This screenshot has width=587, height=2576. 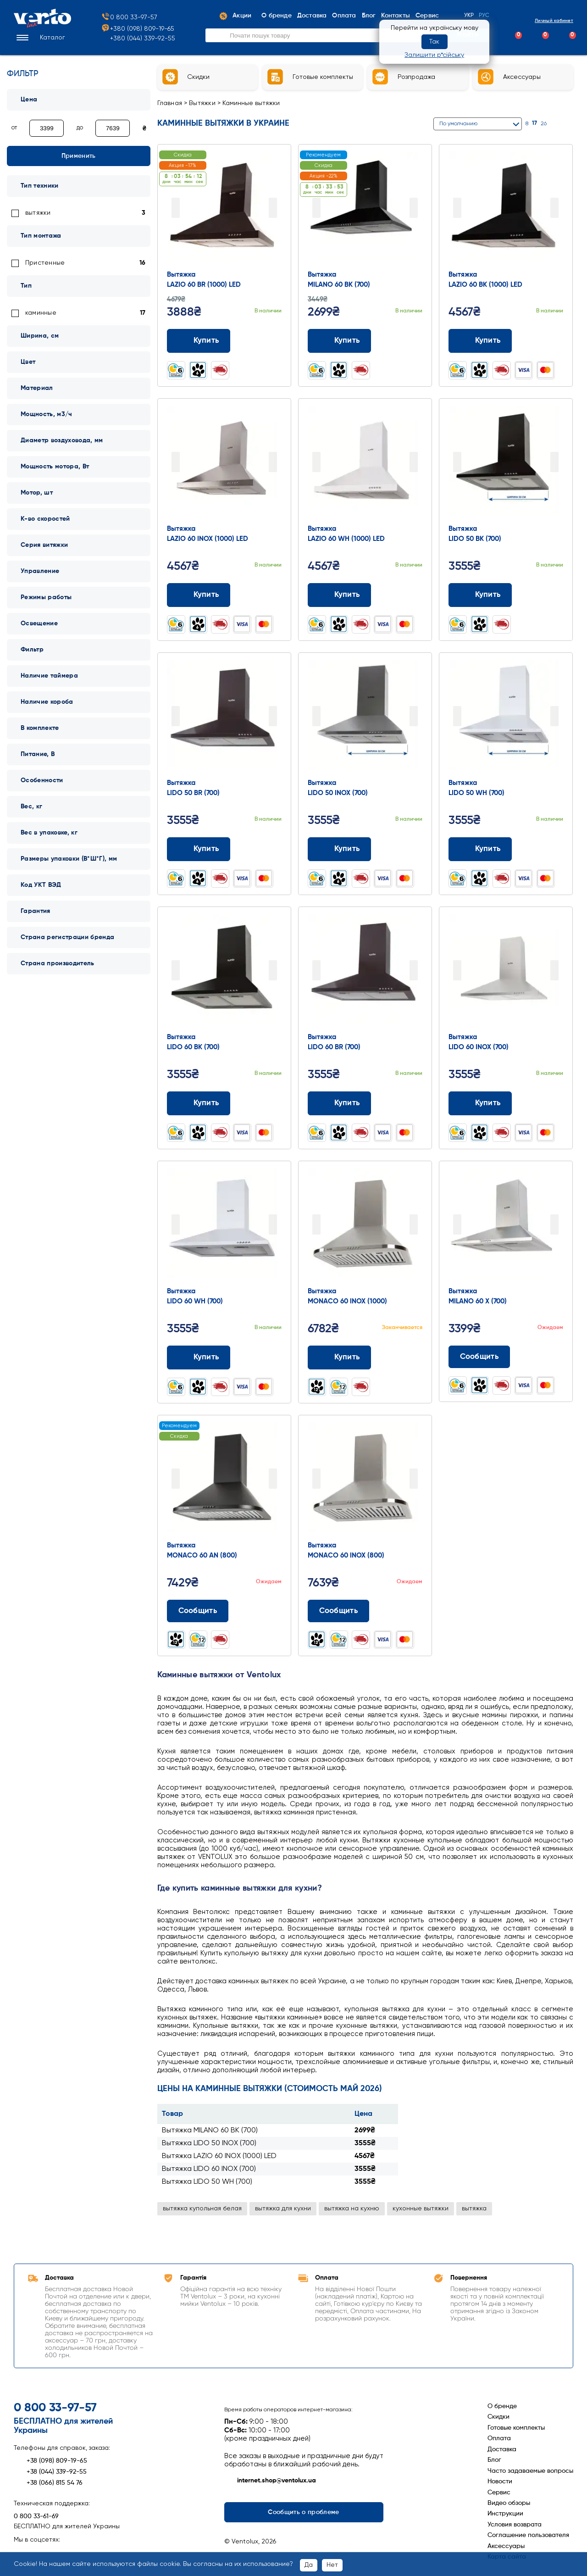 I want to click on вытяжка для кухни, so click(x=283, y=2208).